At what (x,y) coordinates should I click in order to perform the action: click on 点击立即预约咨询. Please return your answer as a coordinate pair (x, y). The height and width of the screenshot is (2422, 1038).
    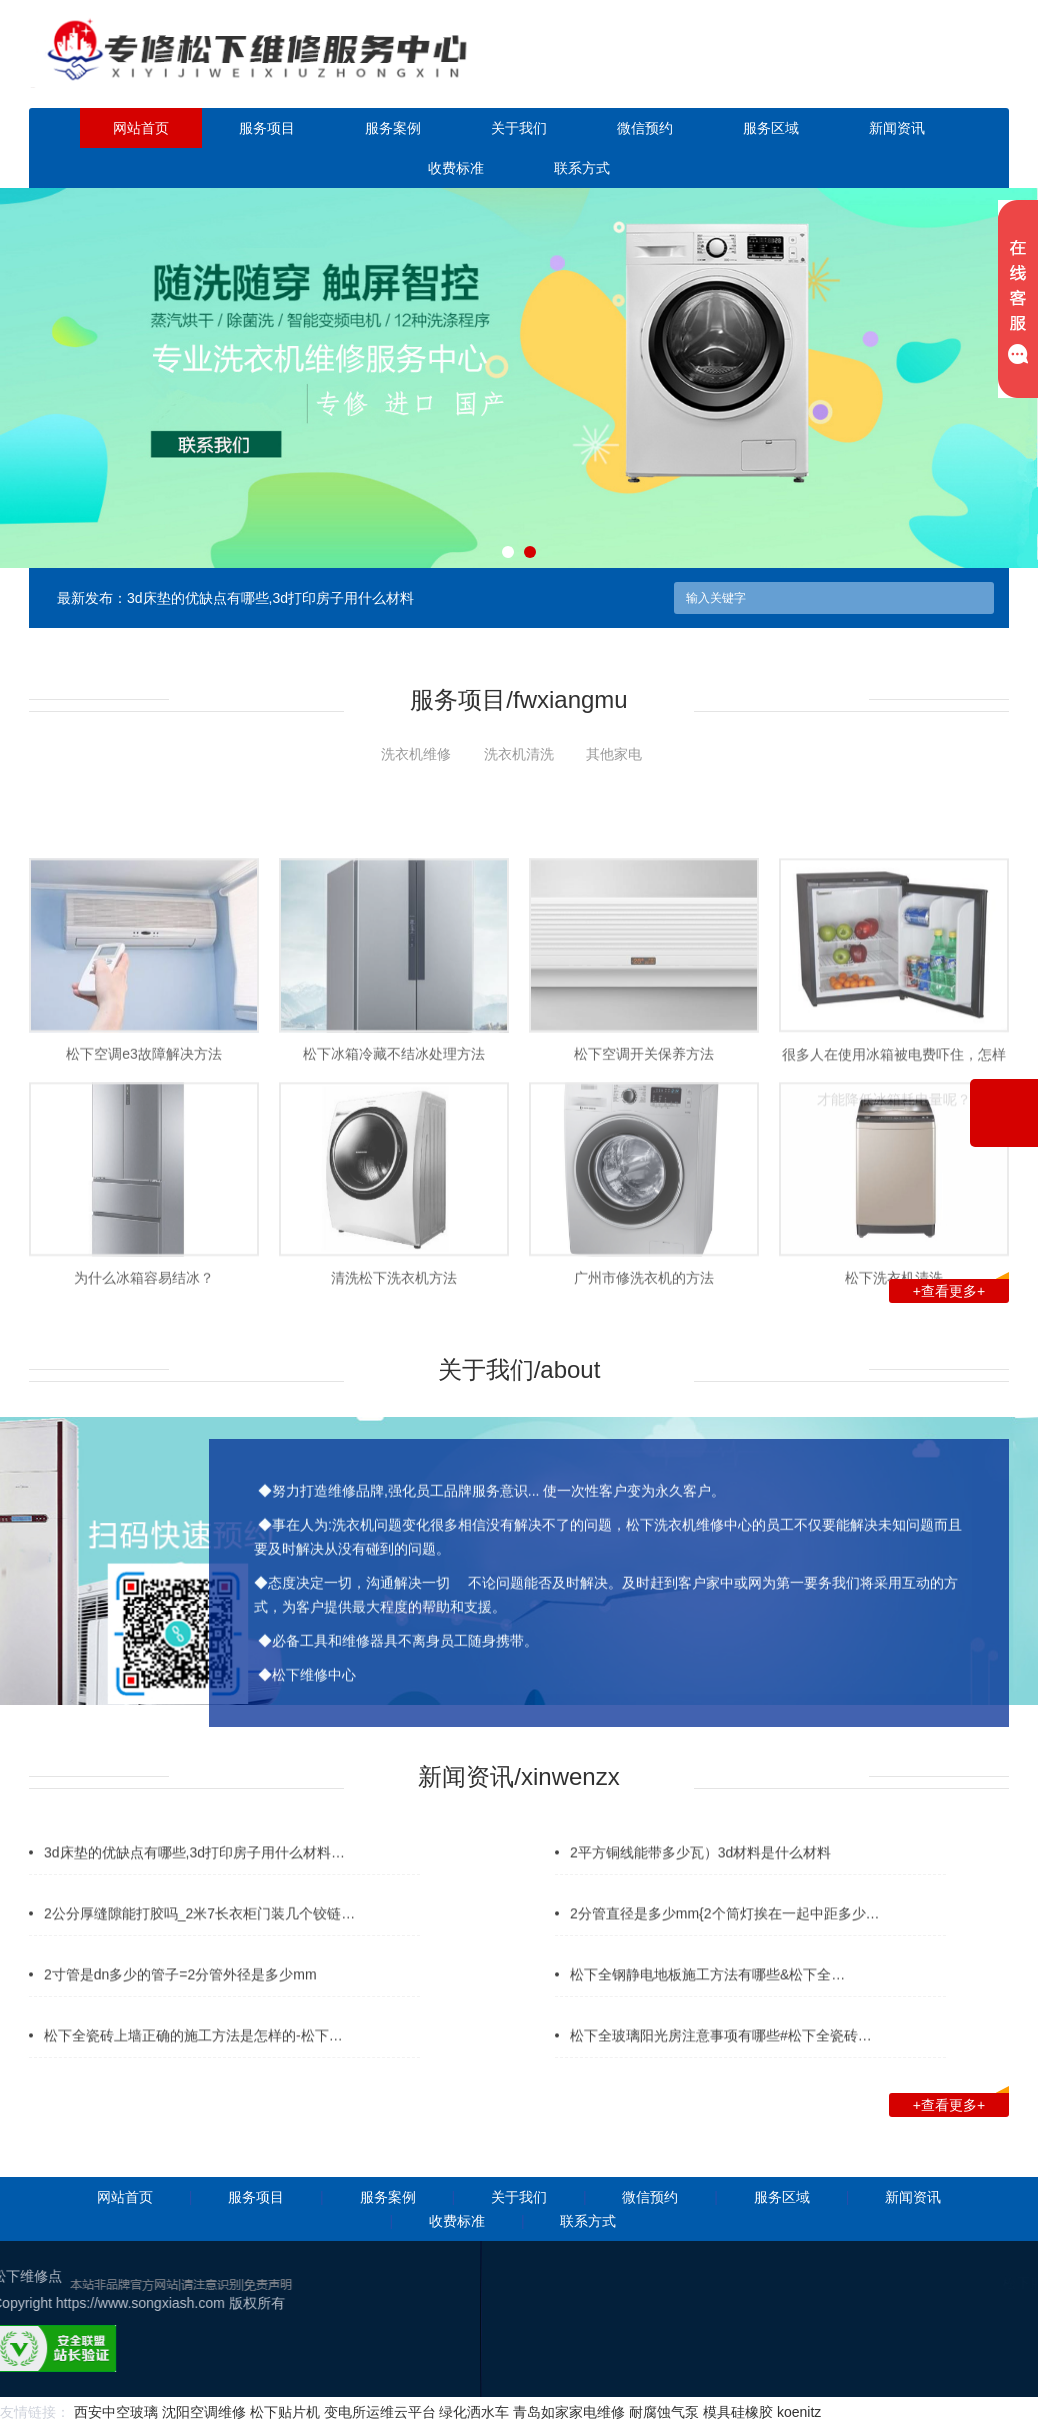
    Looking at the image, I should click on (893, 67).